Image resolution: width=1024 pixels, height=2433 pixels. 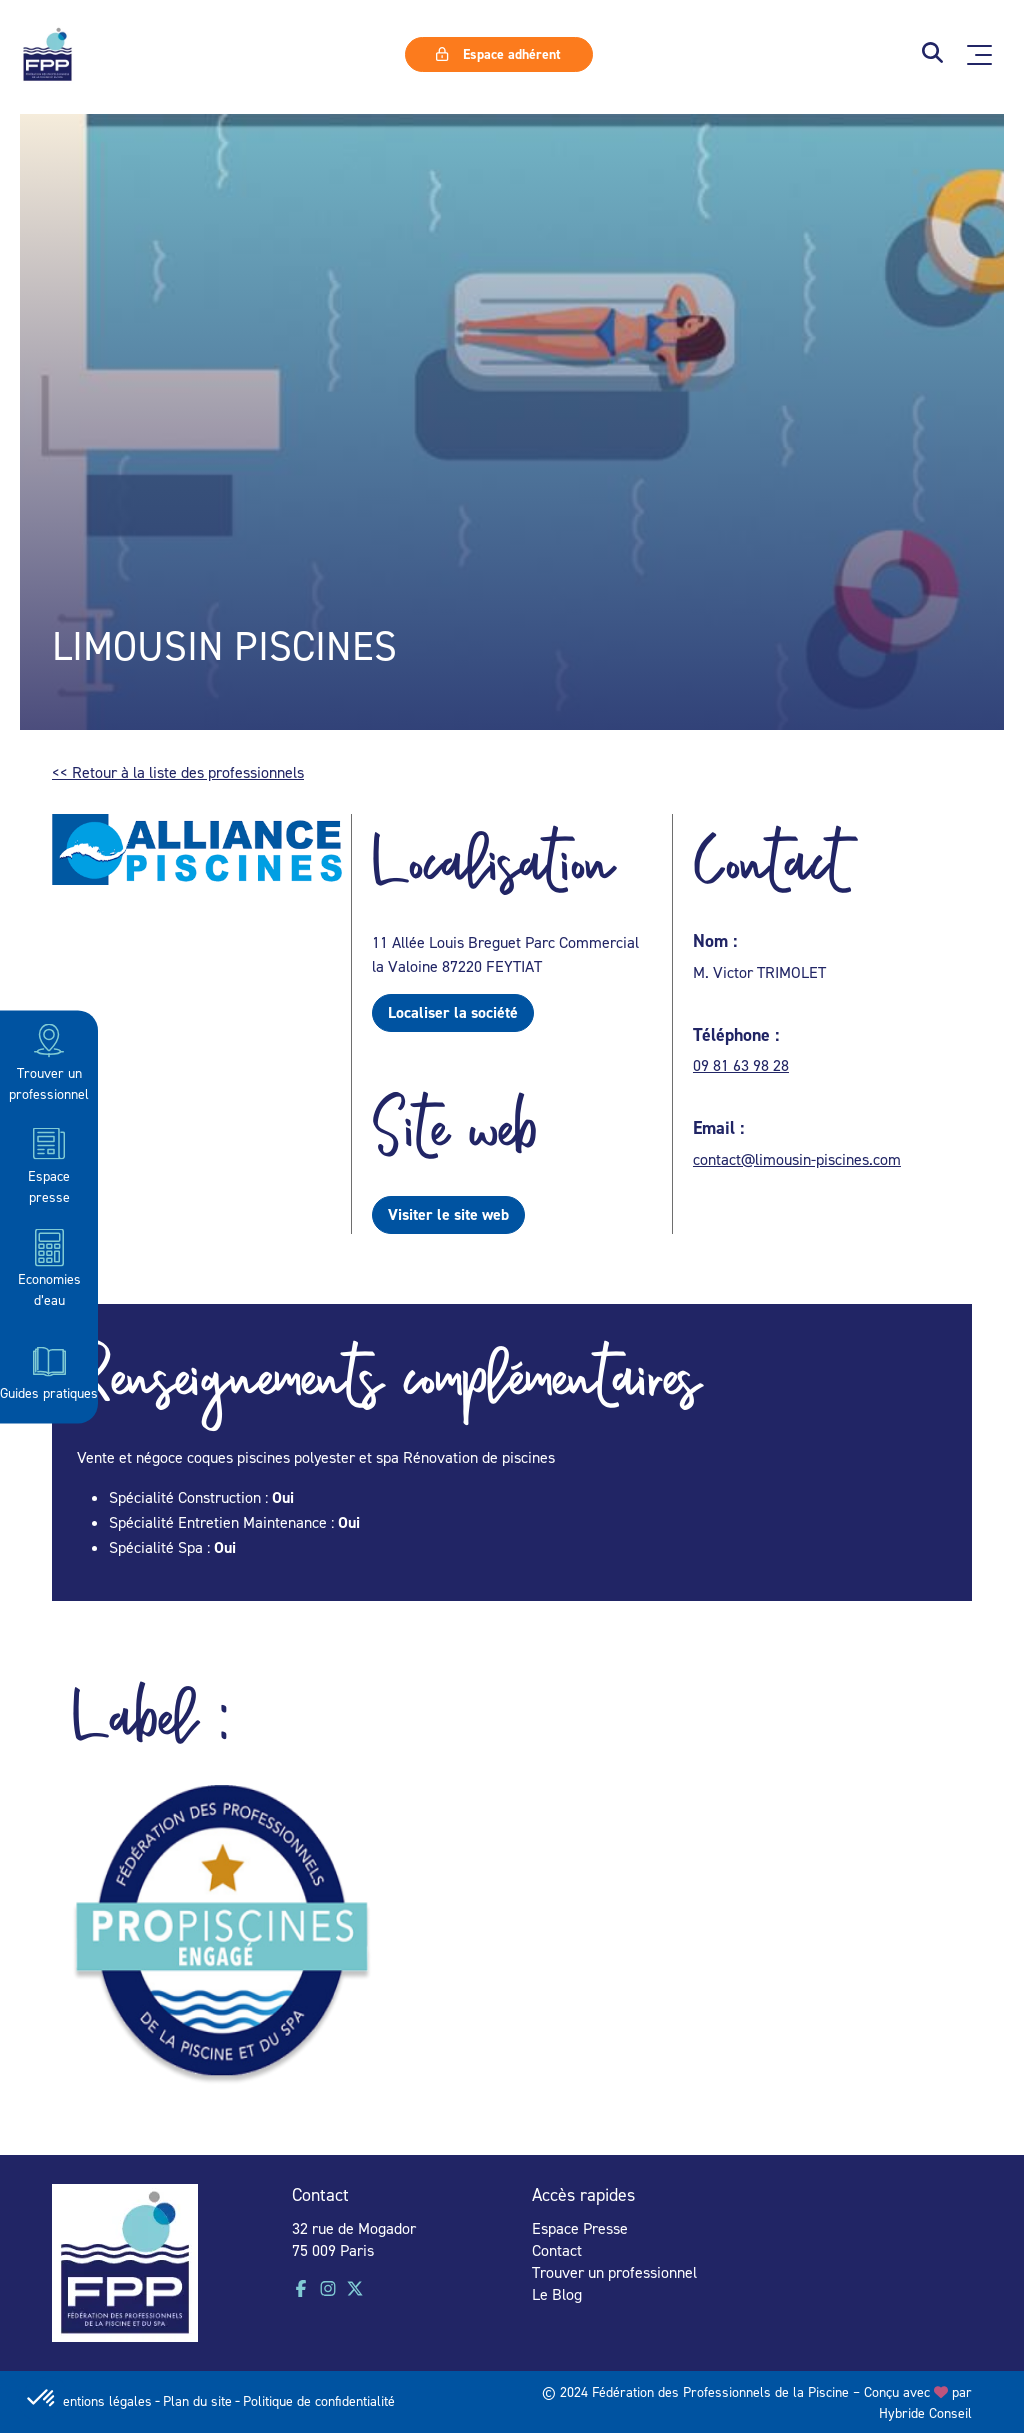 I want to click on Le Blog, so click(x=557, y=2294).